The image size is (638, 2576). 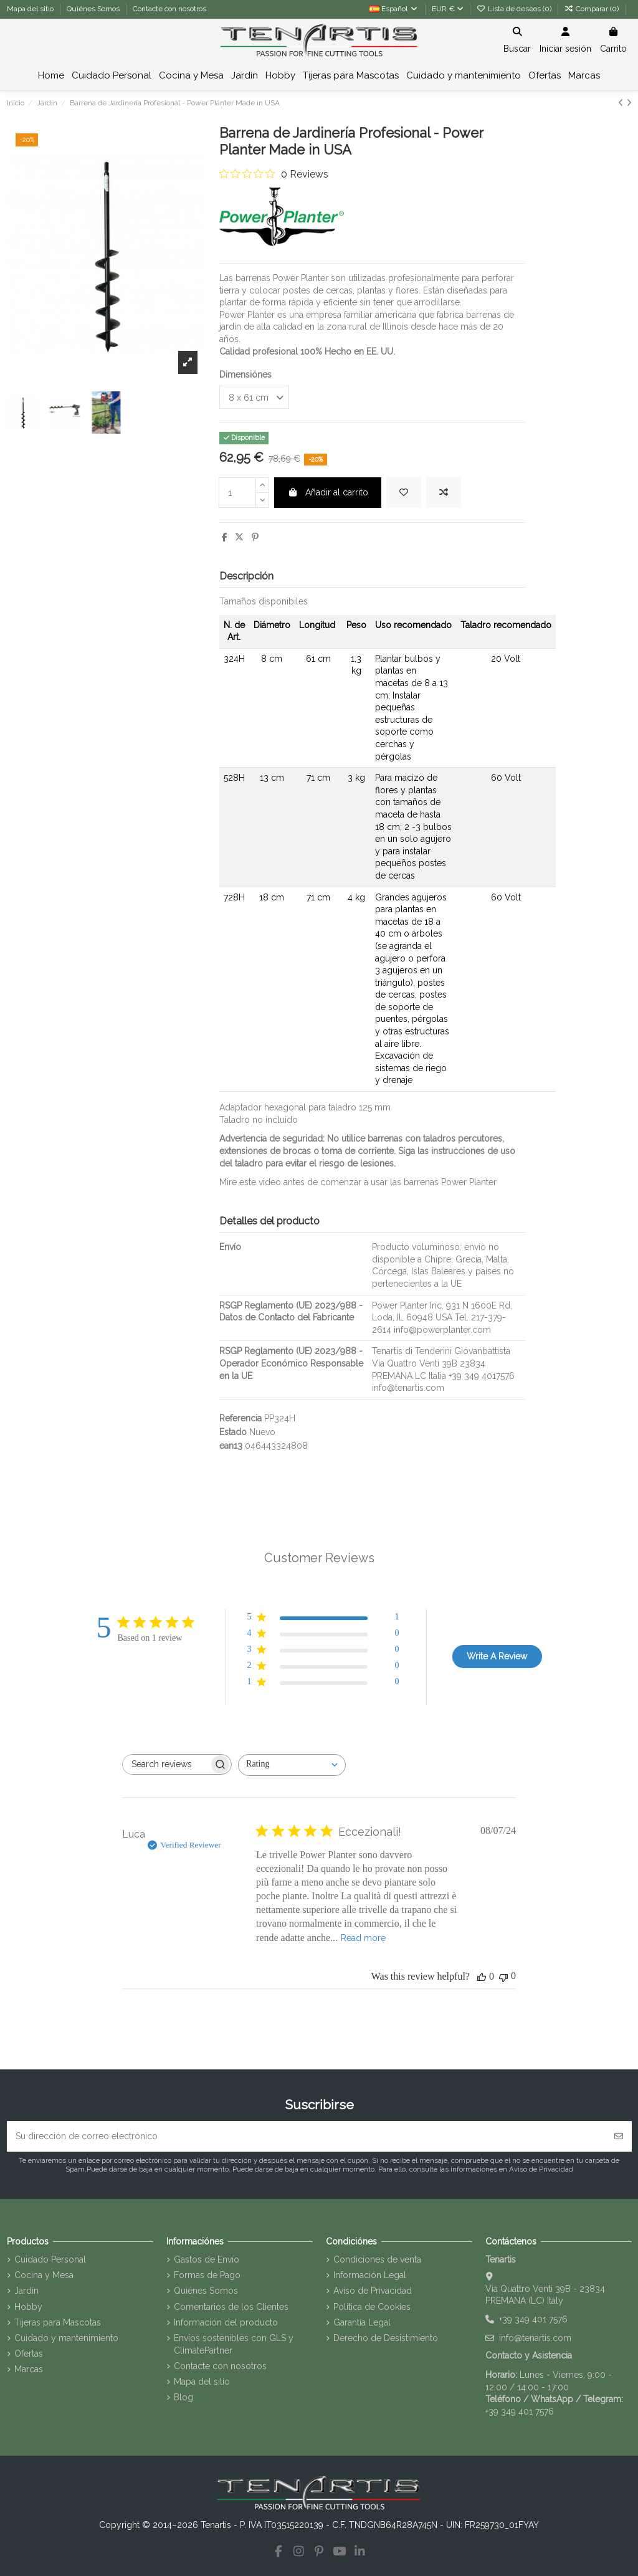 What do you see at coordinates (226, 2322) in the screenshot?
I see `Información del producto` at bounding box center [226, 2322].